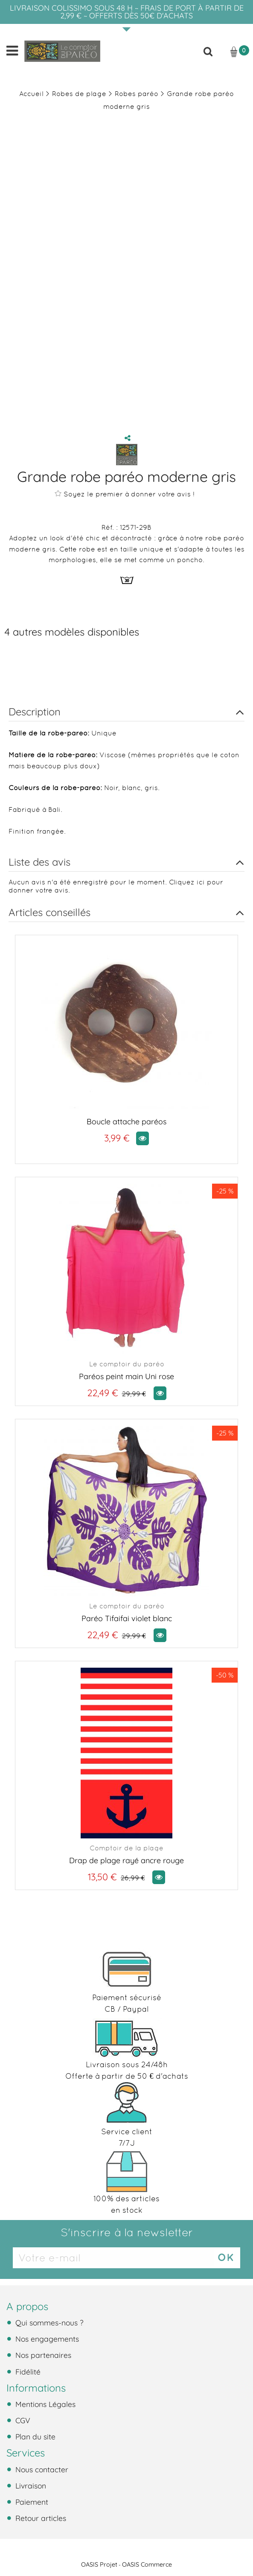 The image size is (253, 2576). I want to click on OASIS Commerce, so click(147, 2564).